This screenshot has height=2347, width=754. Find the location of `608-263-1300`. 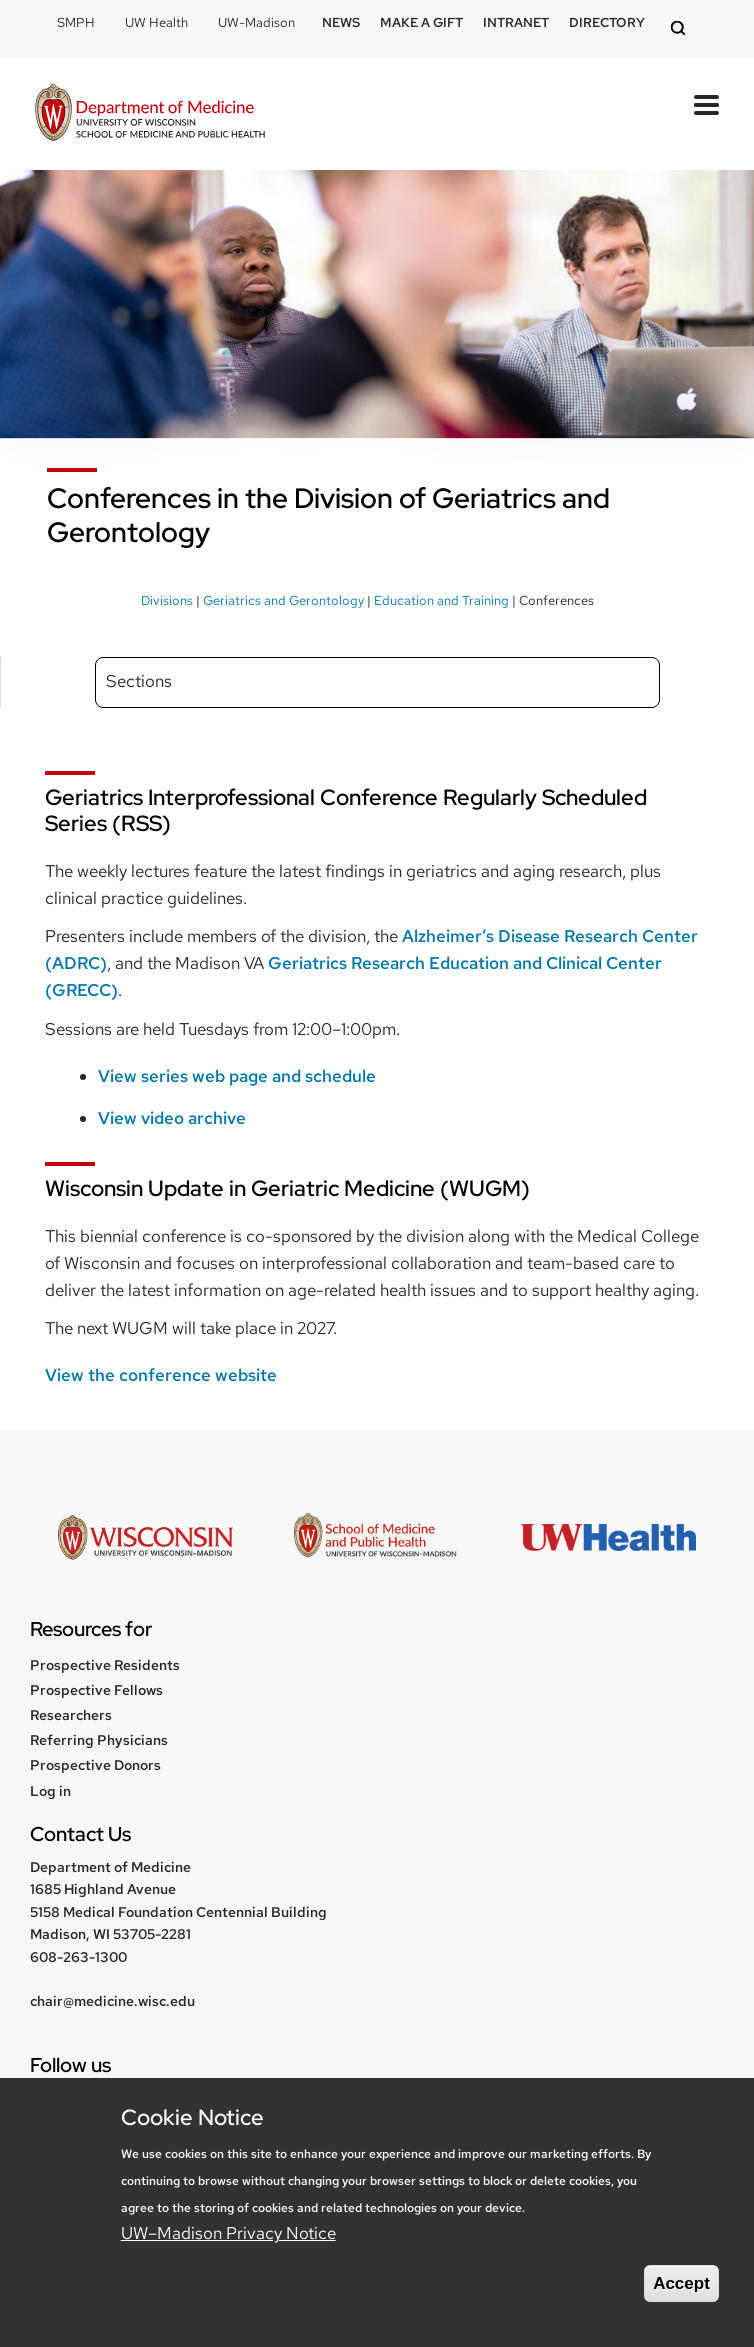

608-263-1300 is located at coordinates (78, 1957).